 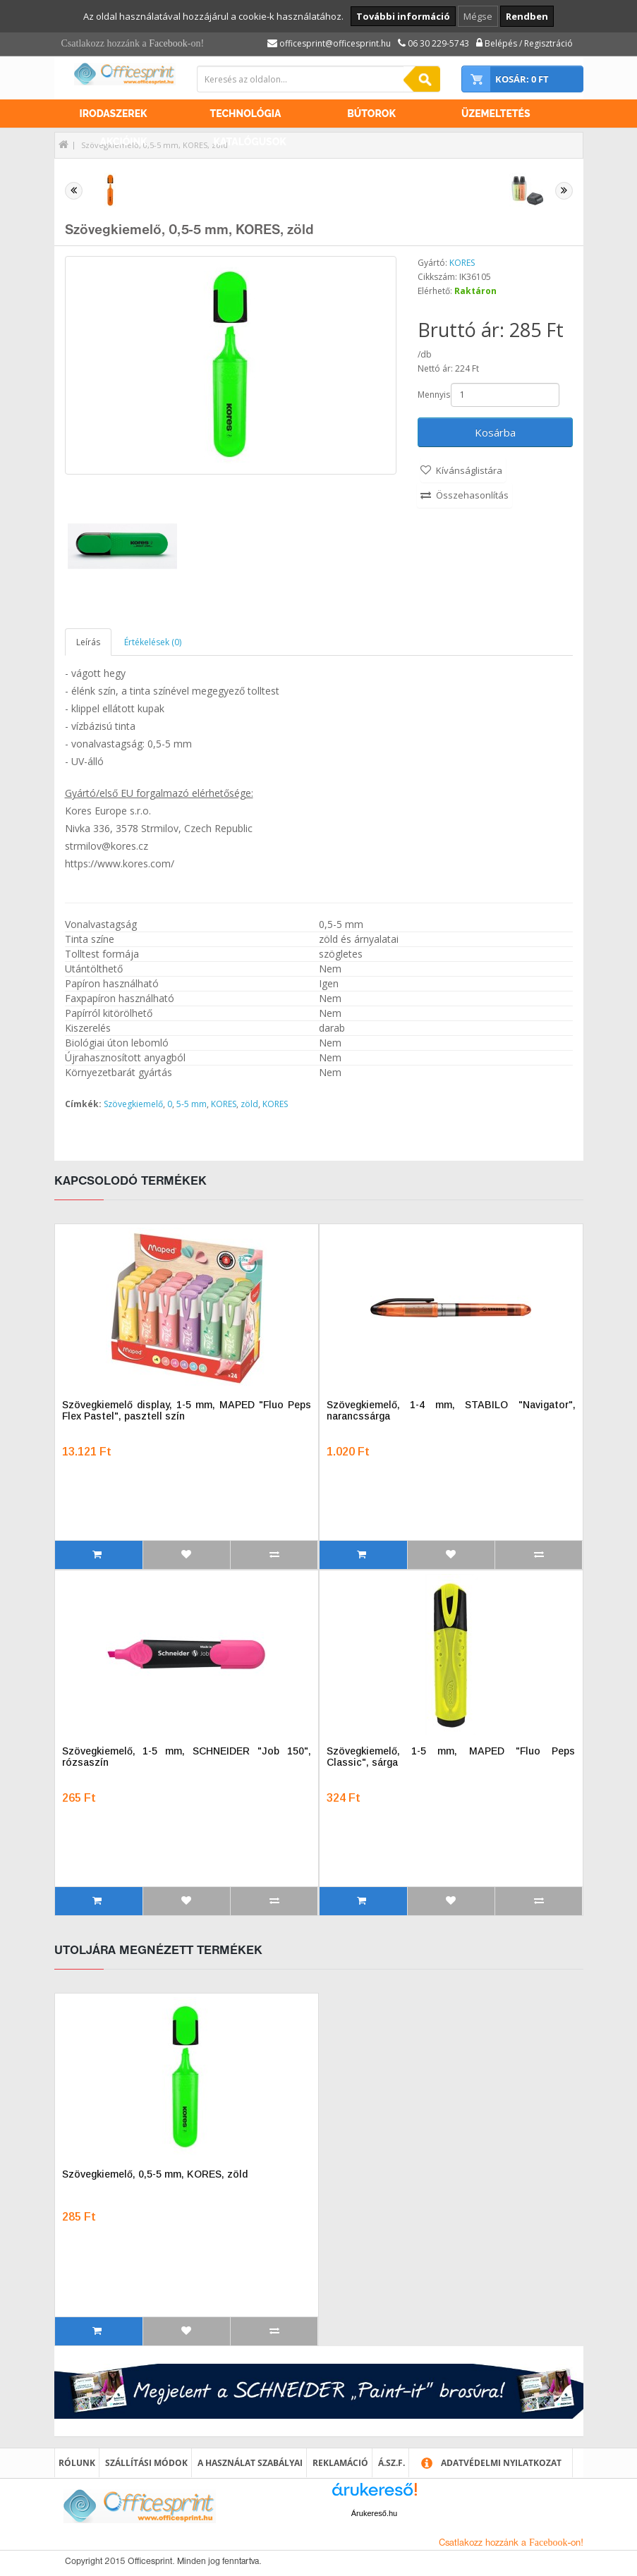 I want to click on Üzemeltetés, so click(x=495, y=113).